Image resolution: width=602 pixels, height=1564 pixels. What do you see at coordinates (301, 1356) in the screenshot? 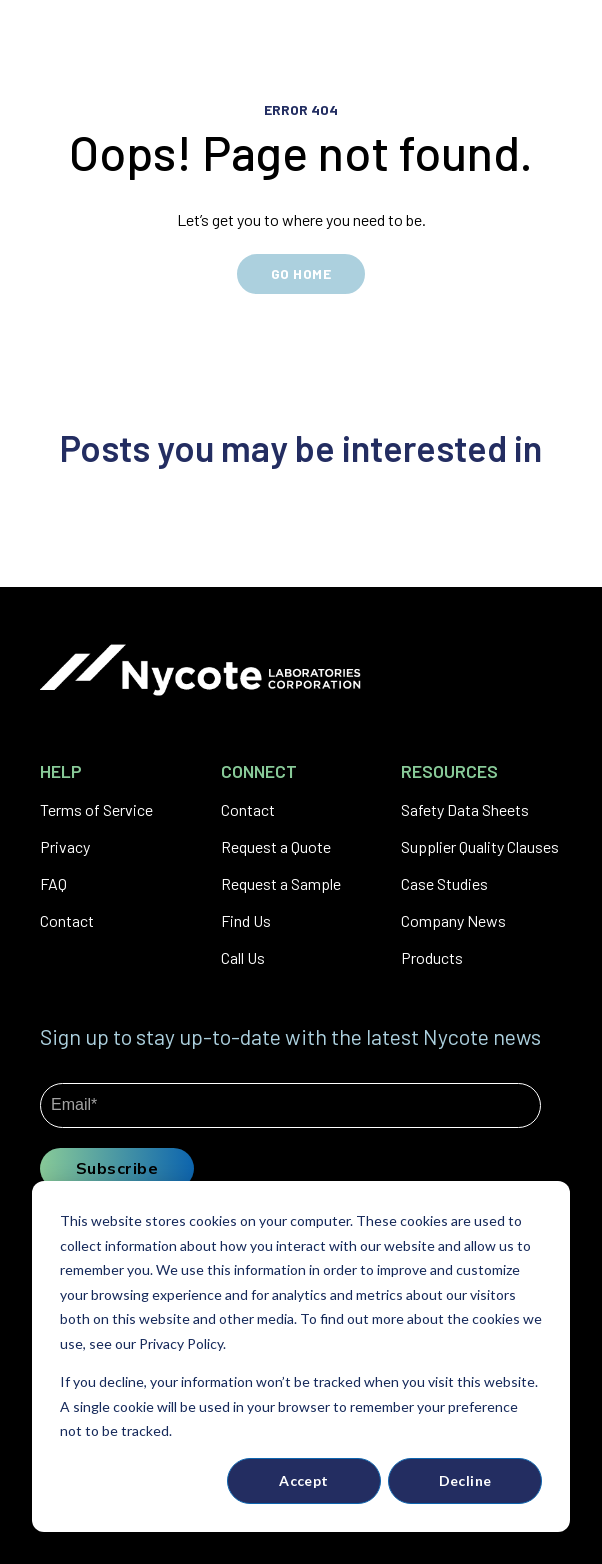
I see `[dialog]` at bounding box center [301, 1356].